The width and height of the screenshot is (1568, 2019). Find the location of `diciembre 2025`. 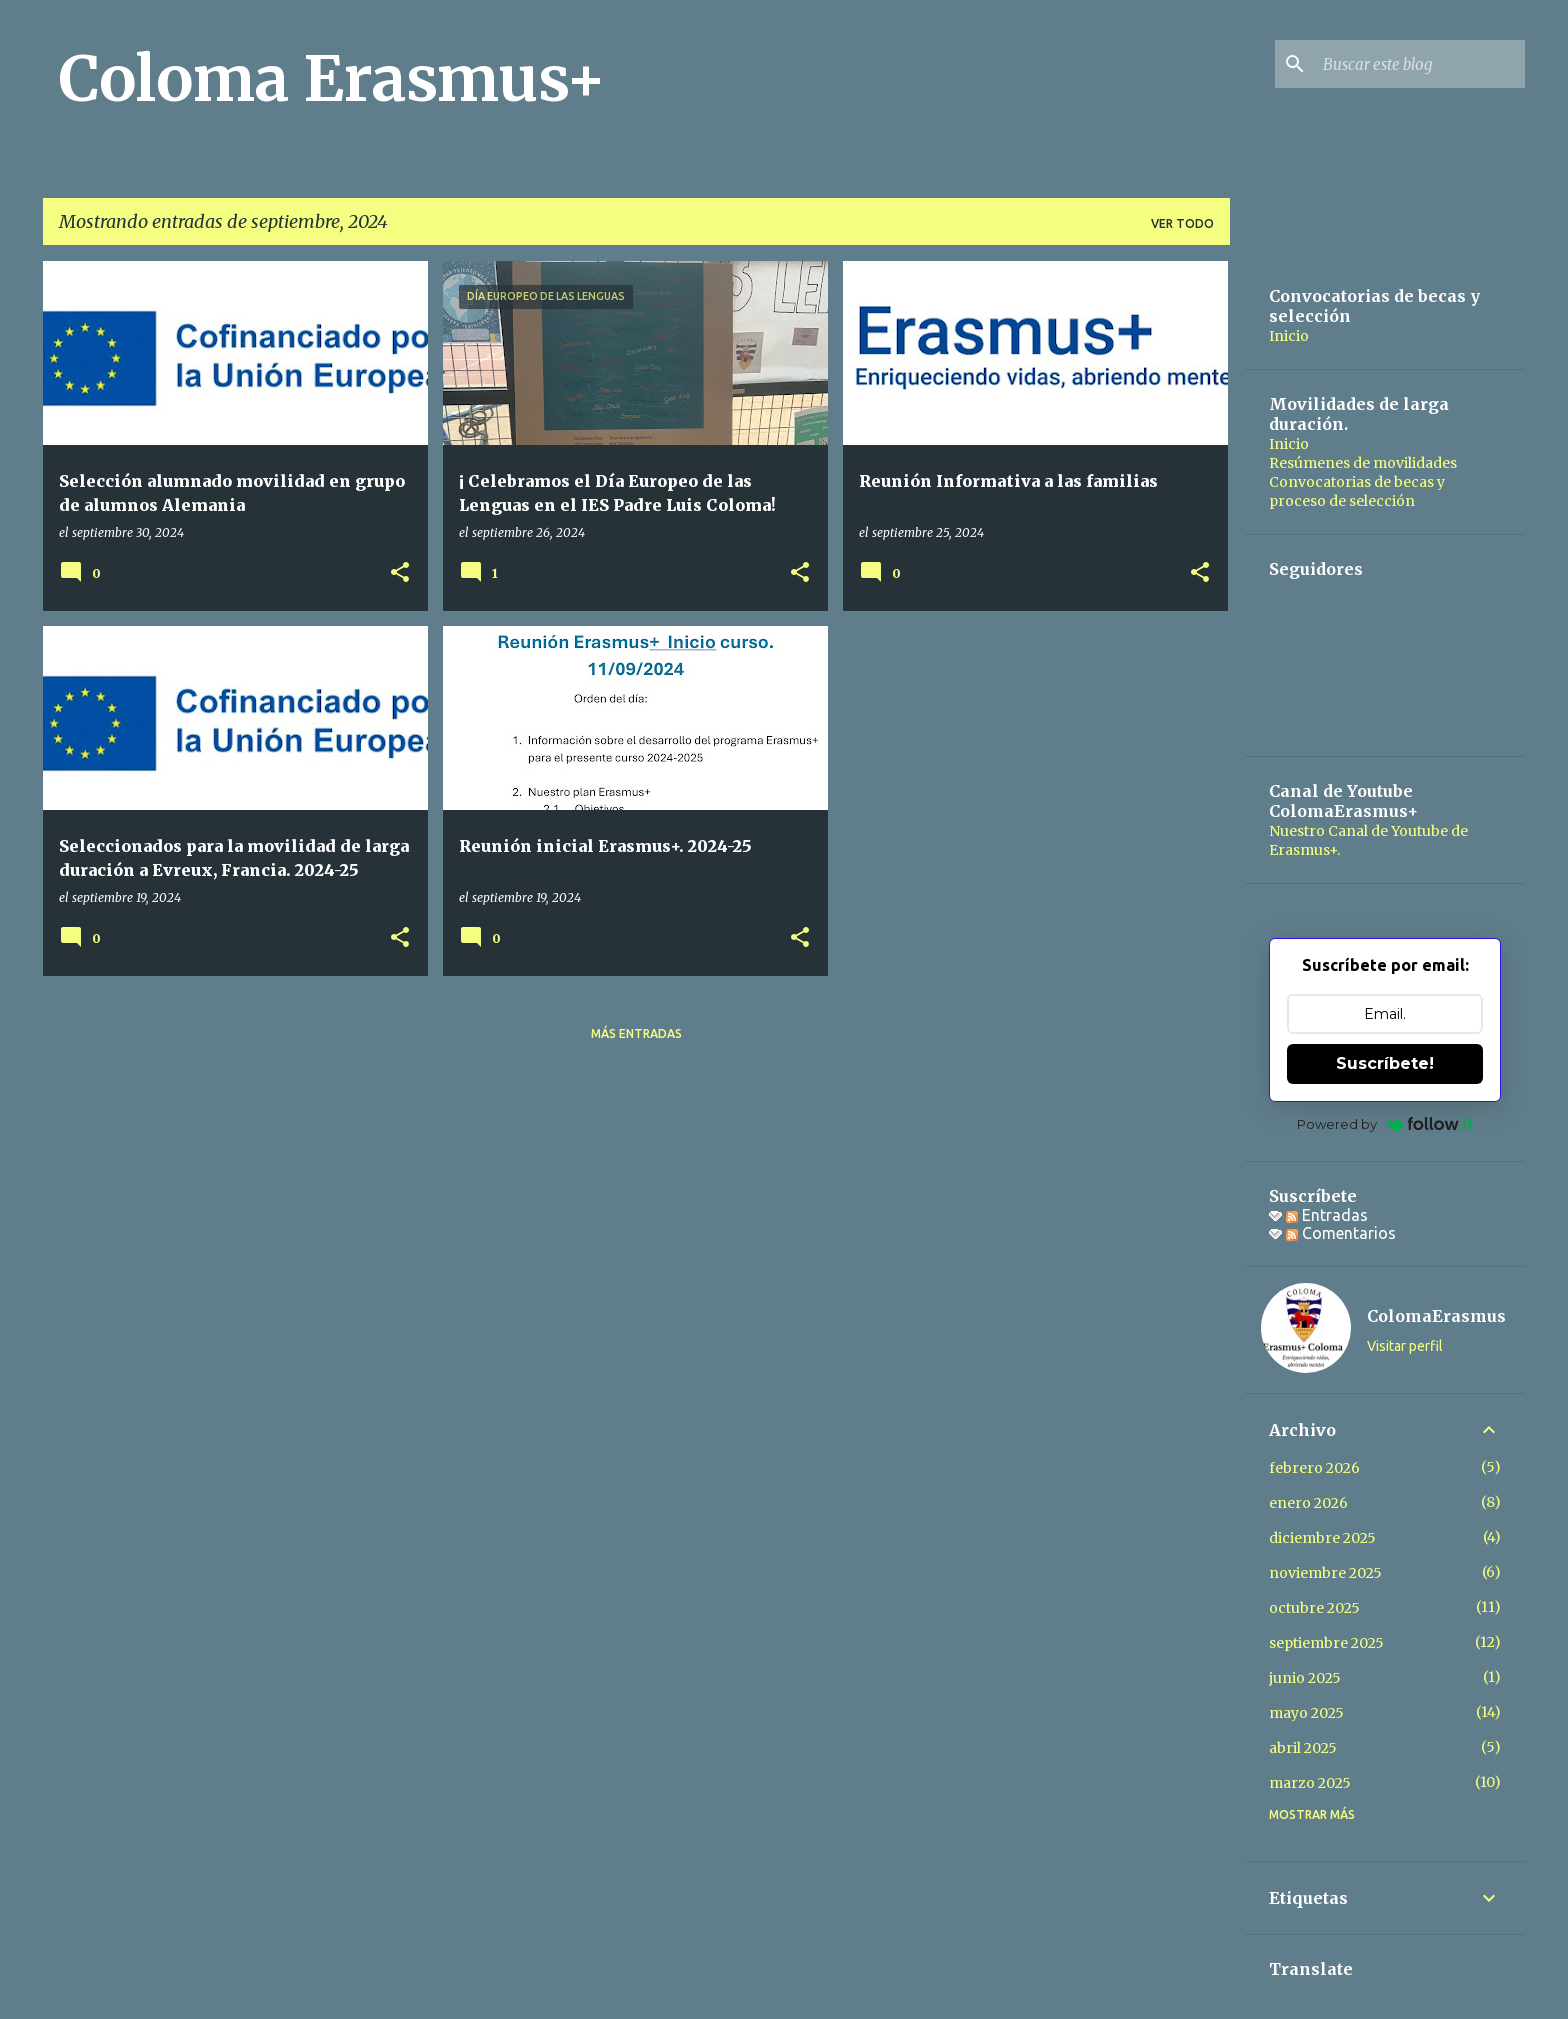

diciembre 2025 is located at coordinates (1322, 1538).